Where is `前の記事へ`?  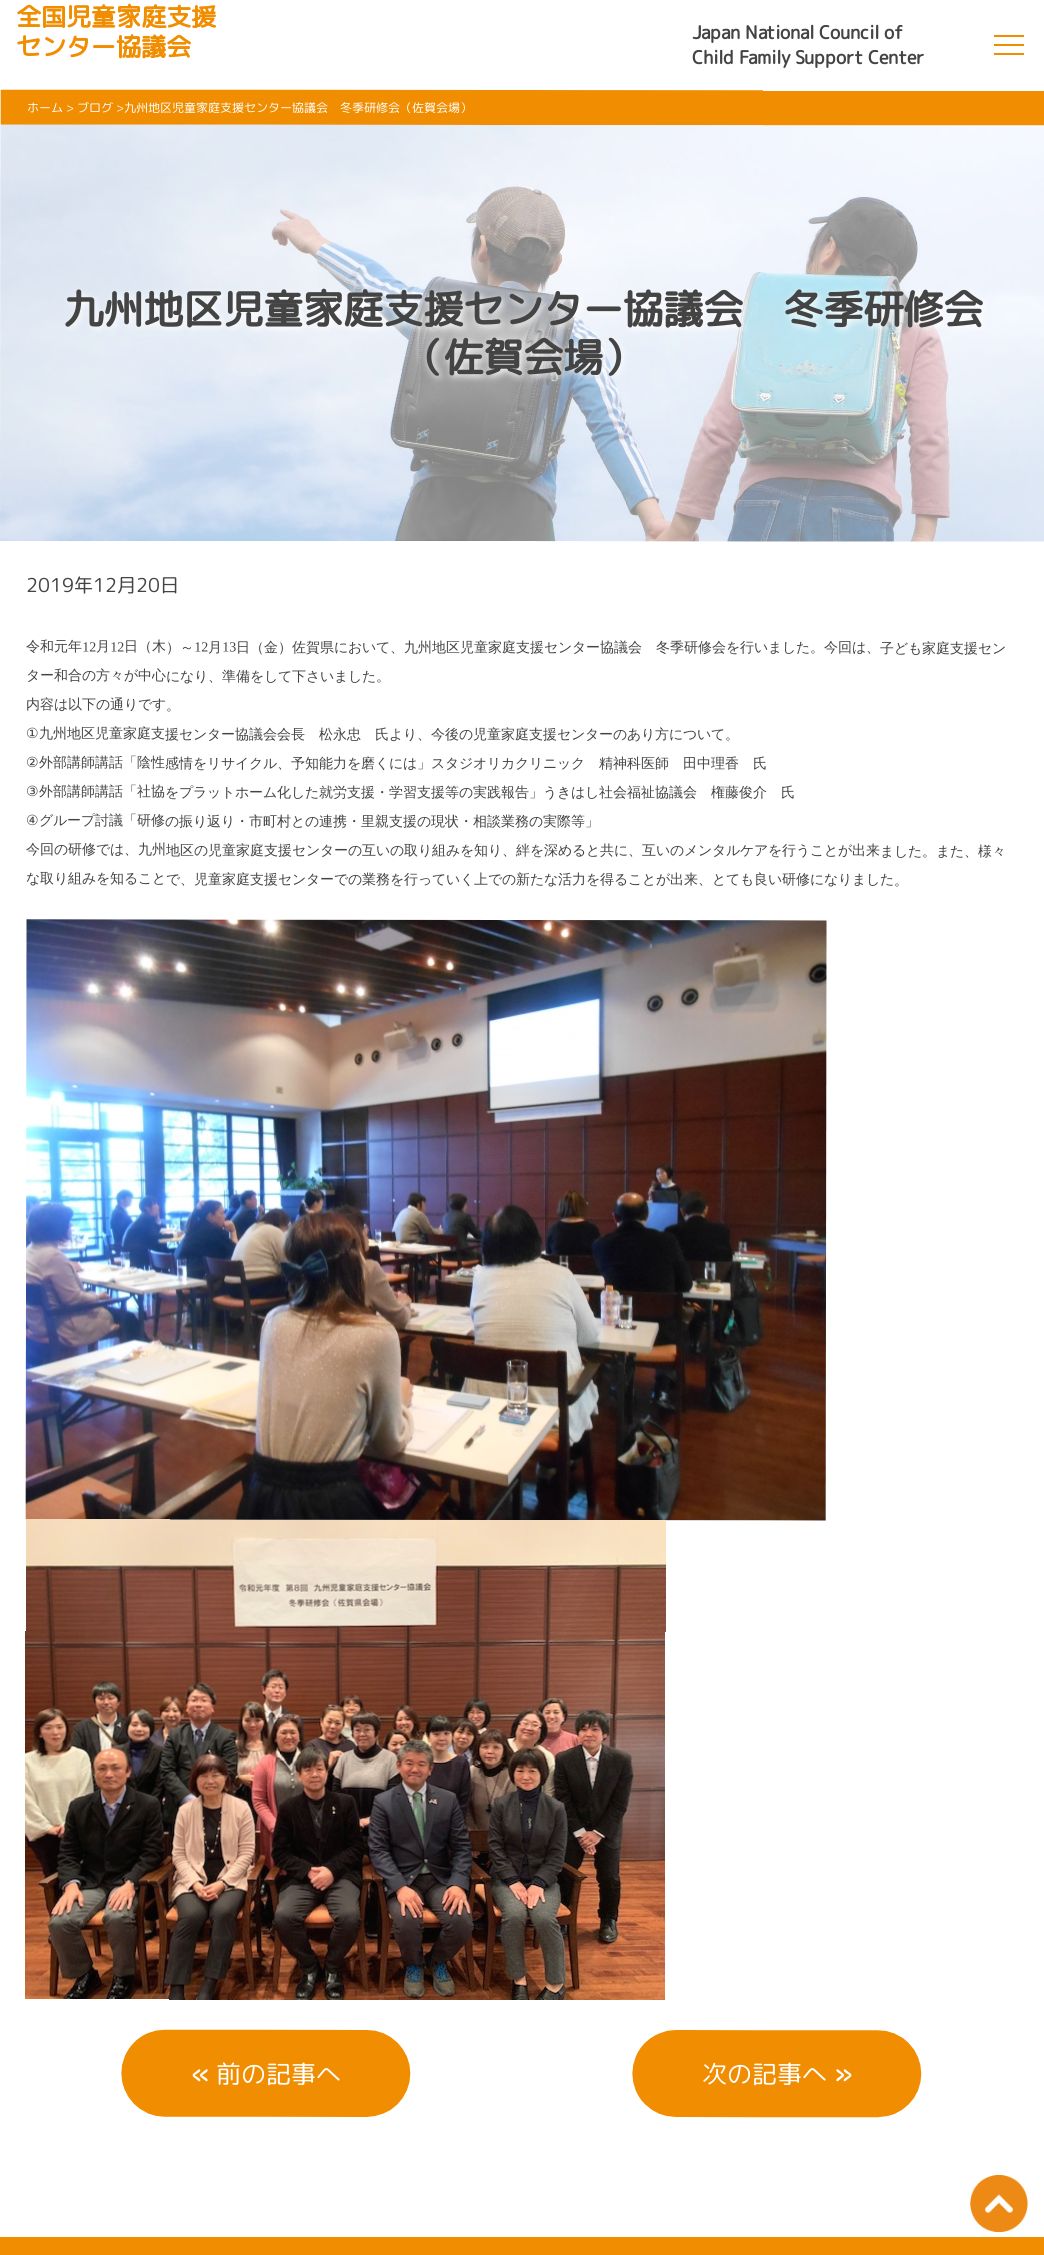 前の記事へ is located at coordinates (278, 2073).